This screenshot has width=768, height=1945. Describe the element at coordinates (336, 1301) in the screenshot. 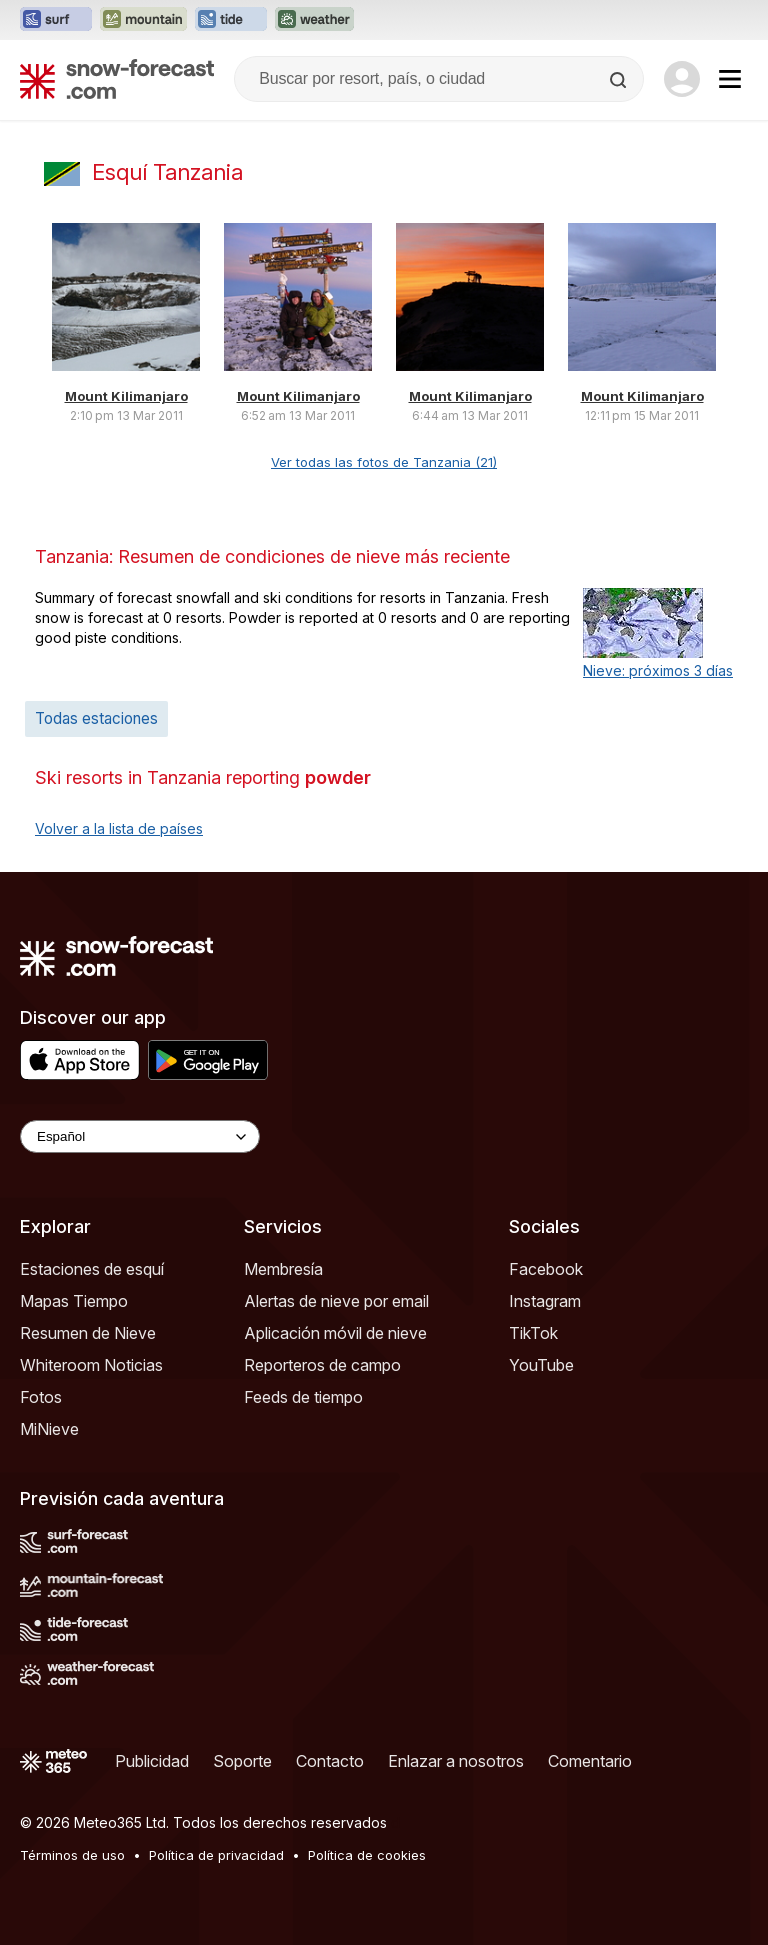

I see `Alertas de nieve por email` at that location.